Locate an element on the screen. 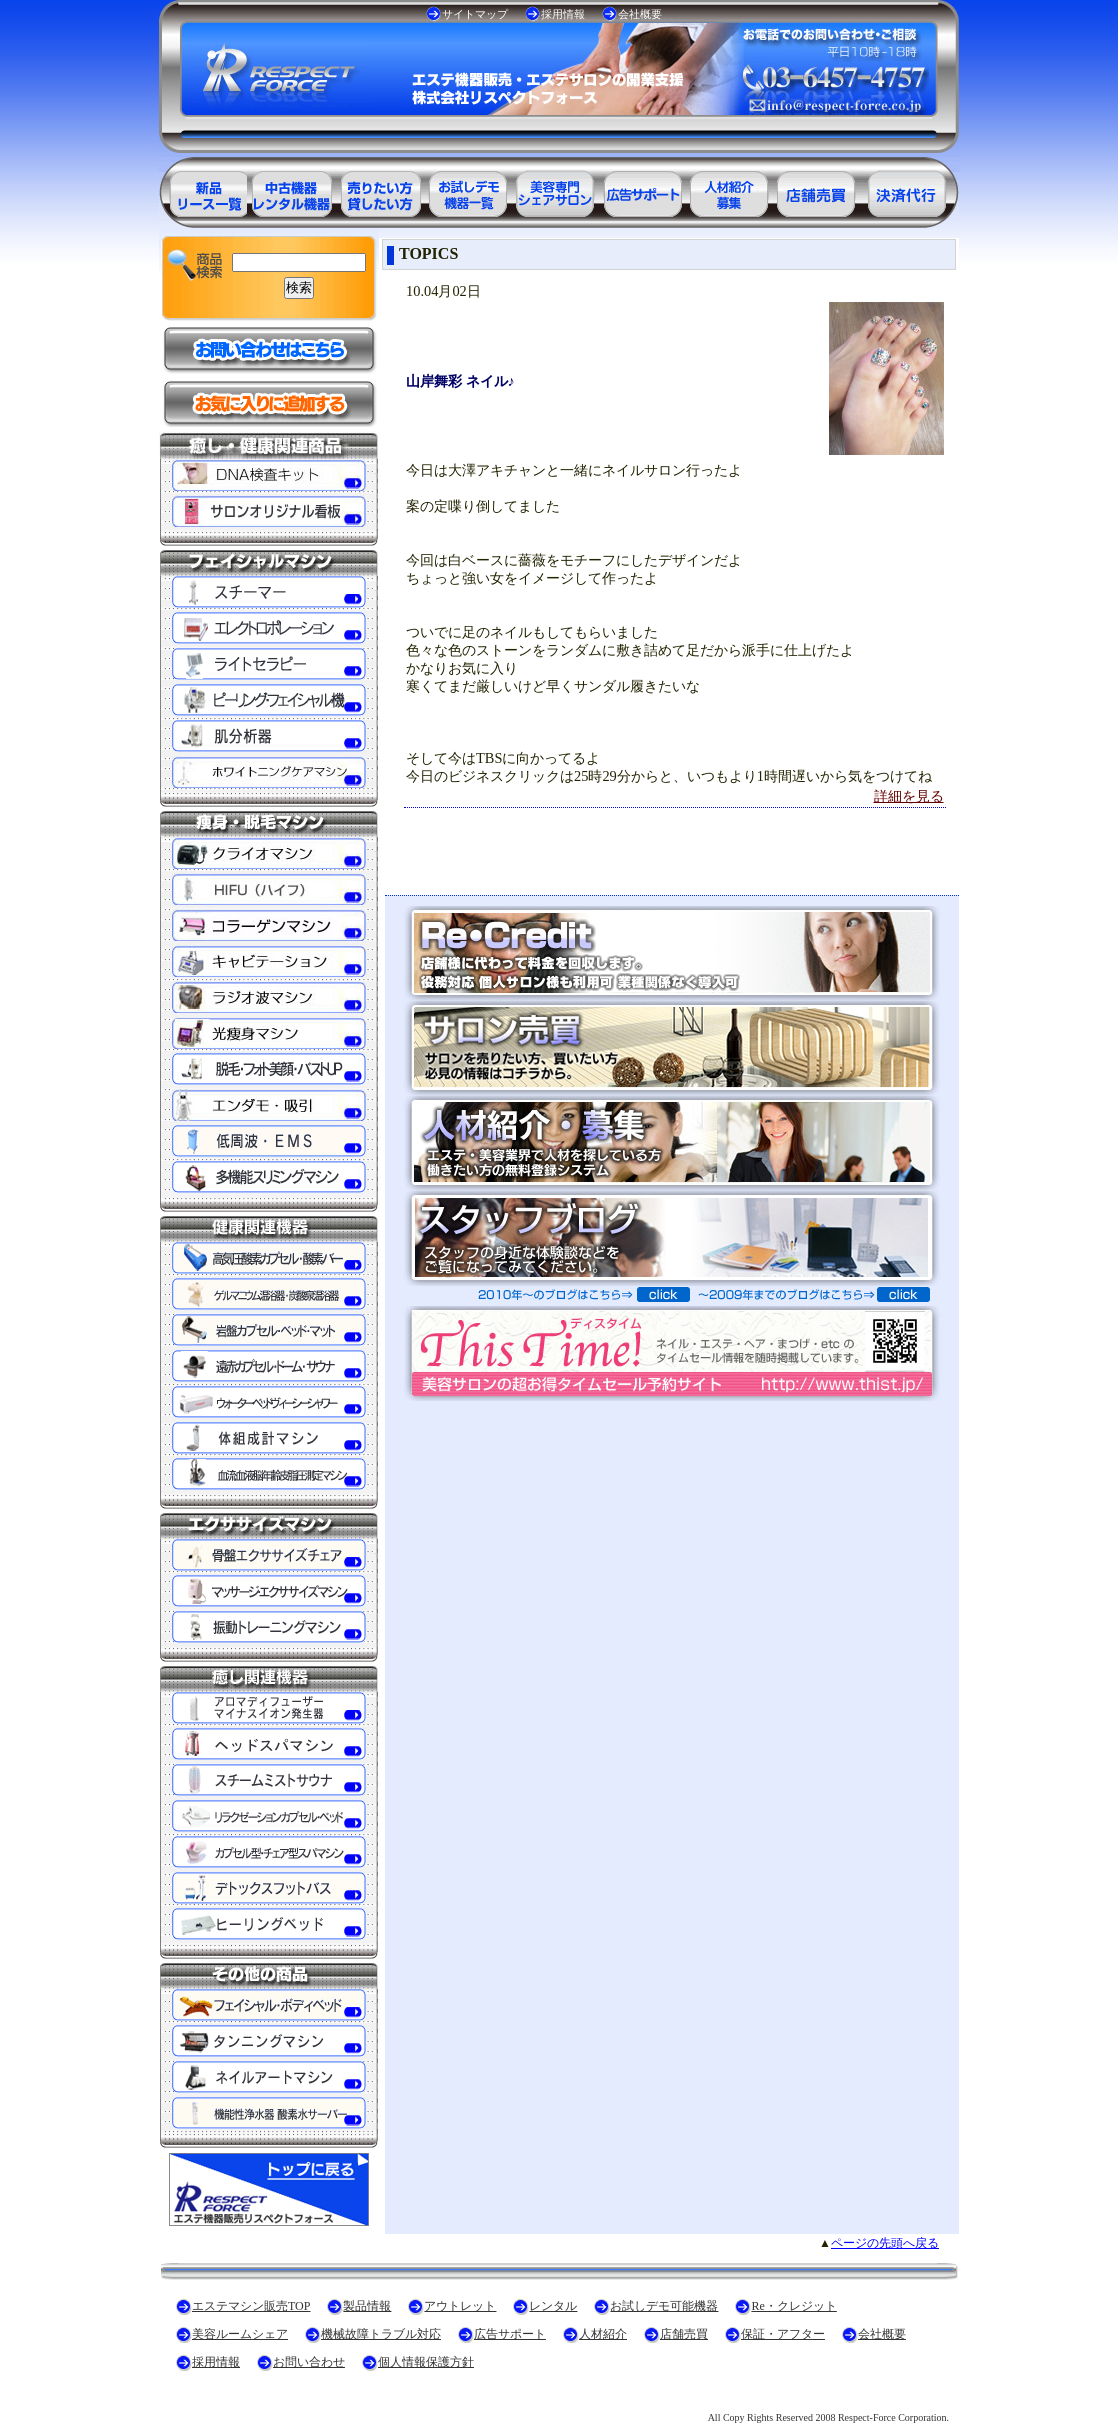  エステ美容用品製品一覧 is located at coordinates (203, 190).